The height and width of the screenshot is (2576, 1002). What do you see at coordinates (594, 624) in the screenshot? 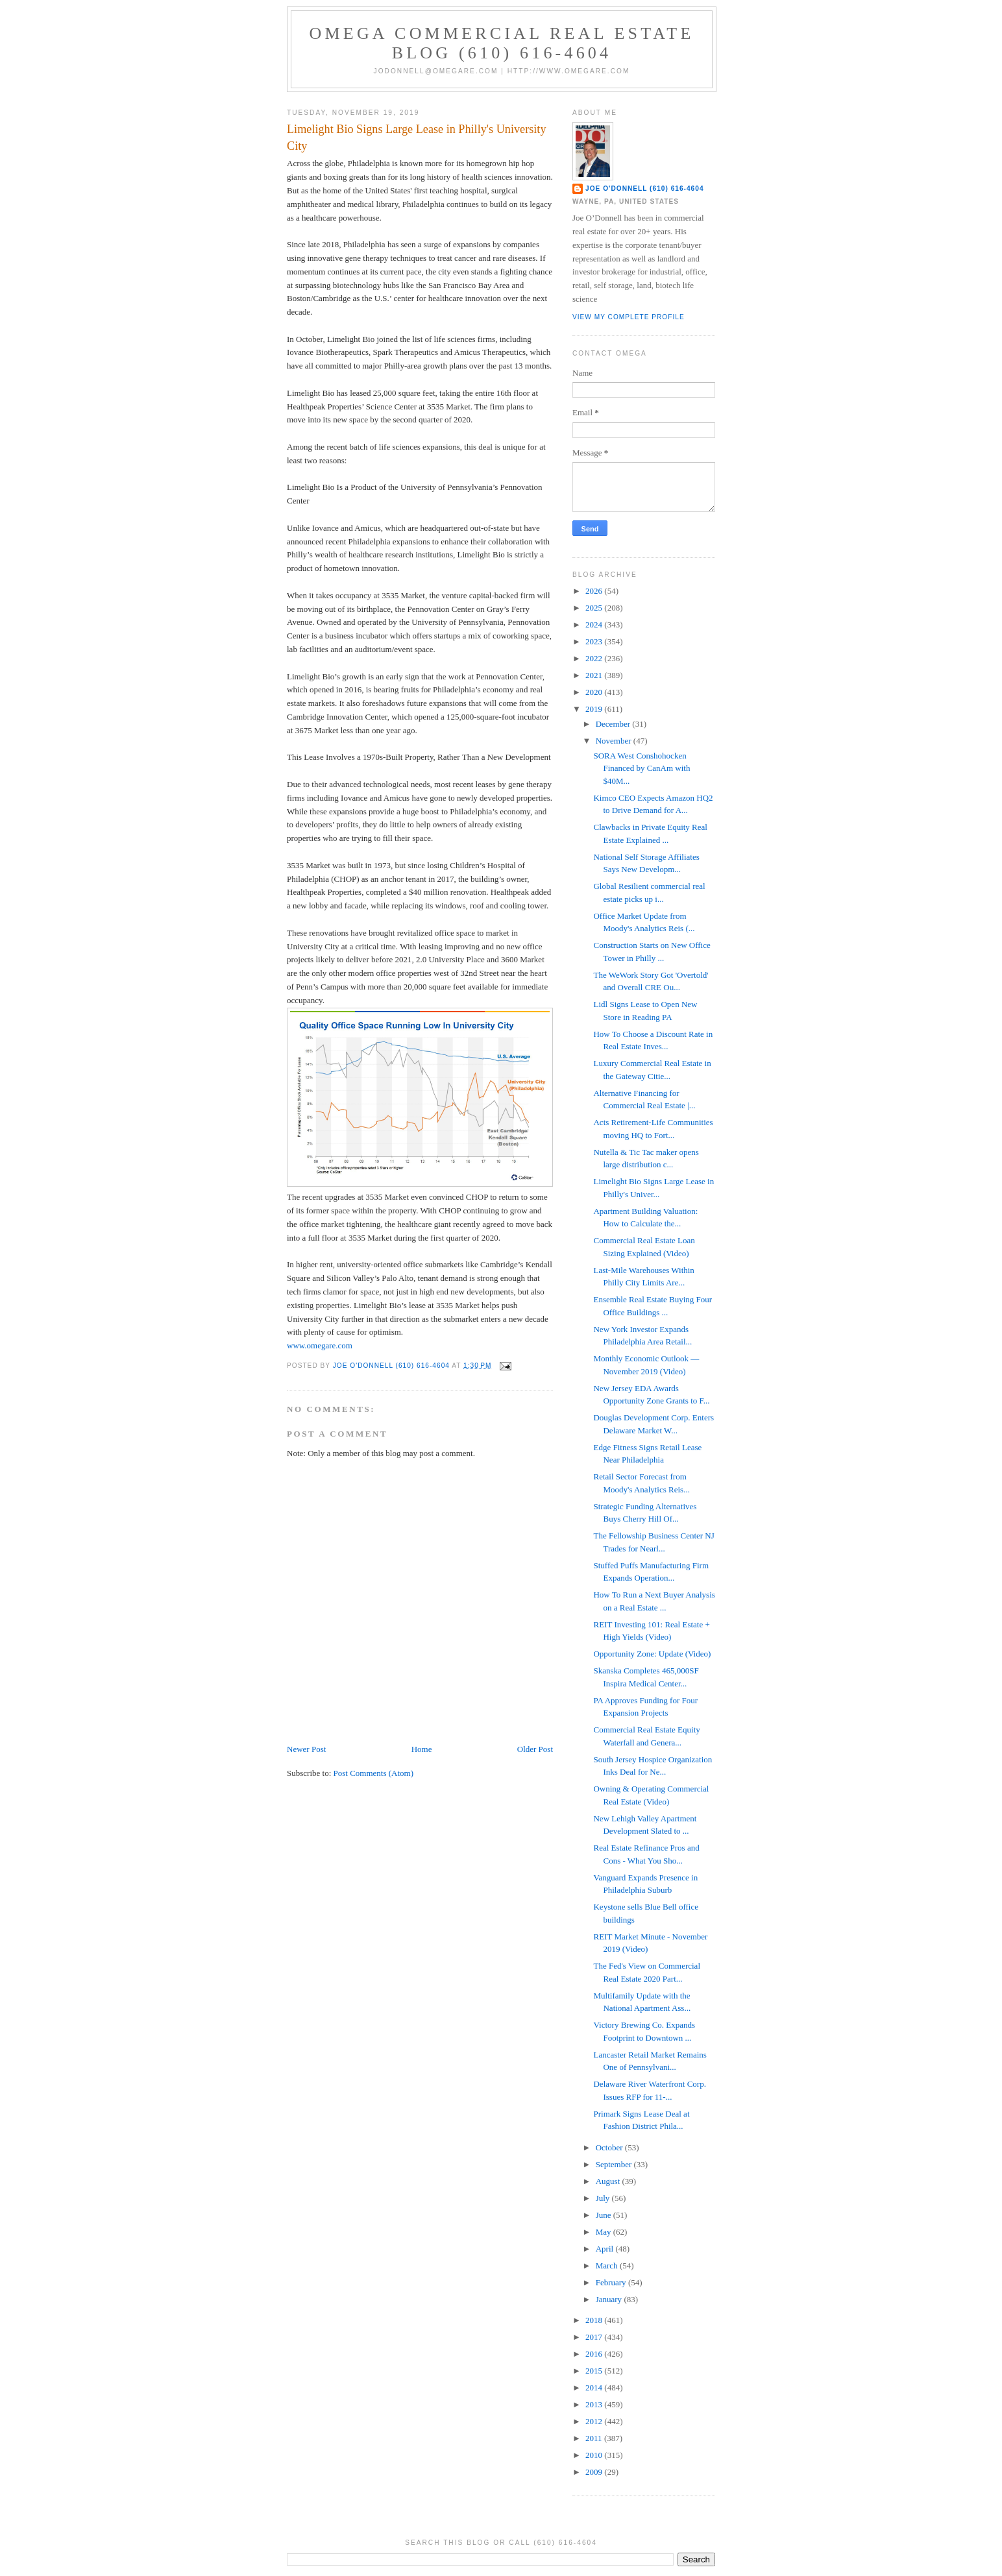
I see `2024` at bounding box center [594, 624].